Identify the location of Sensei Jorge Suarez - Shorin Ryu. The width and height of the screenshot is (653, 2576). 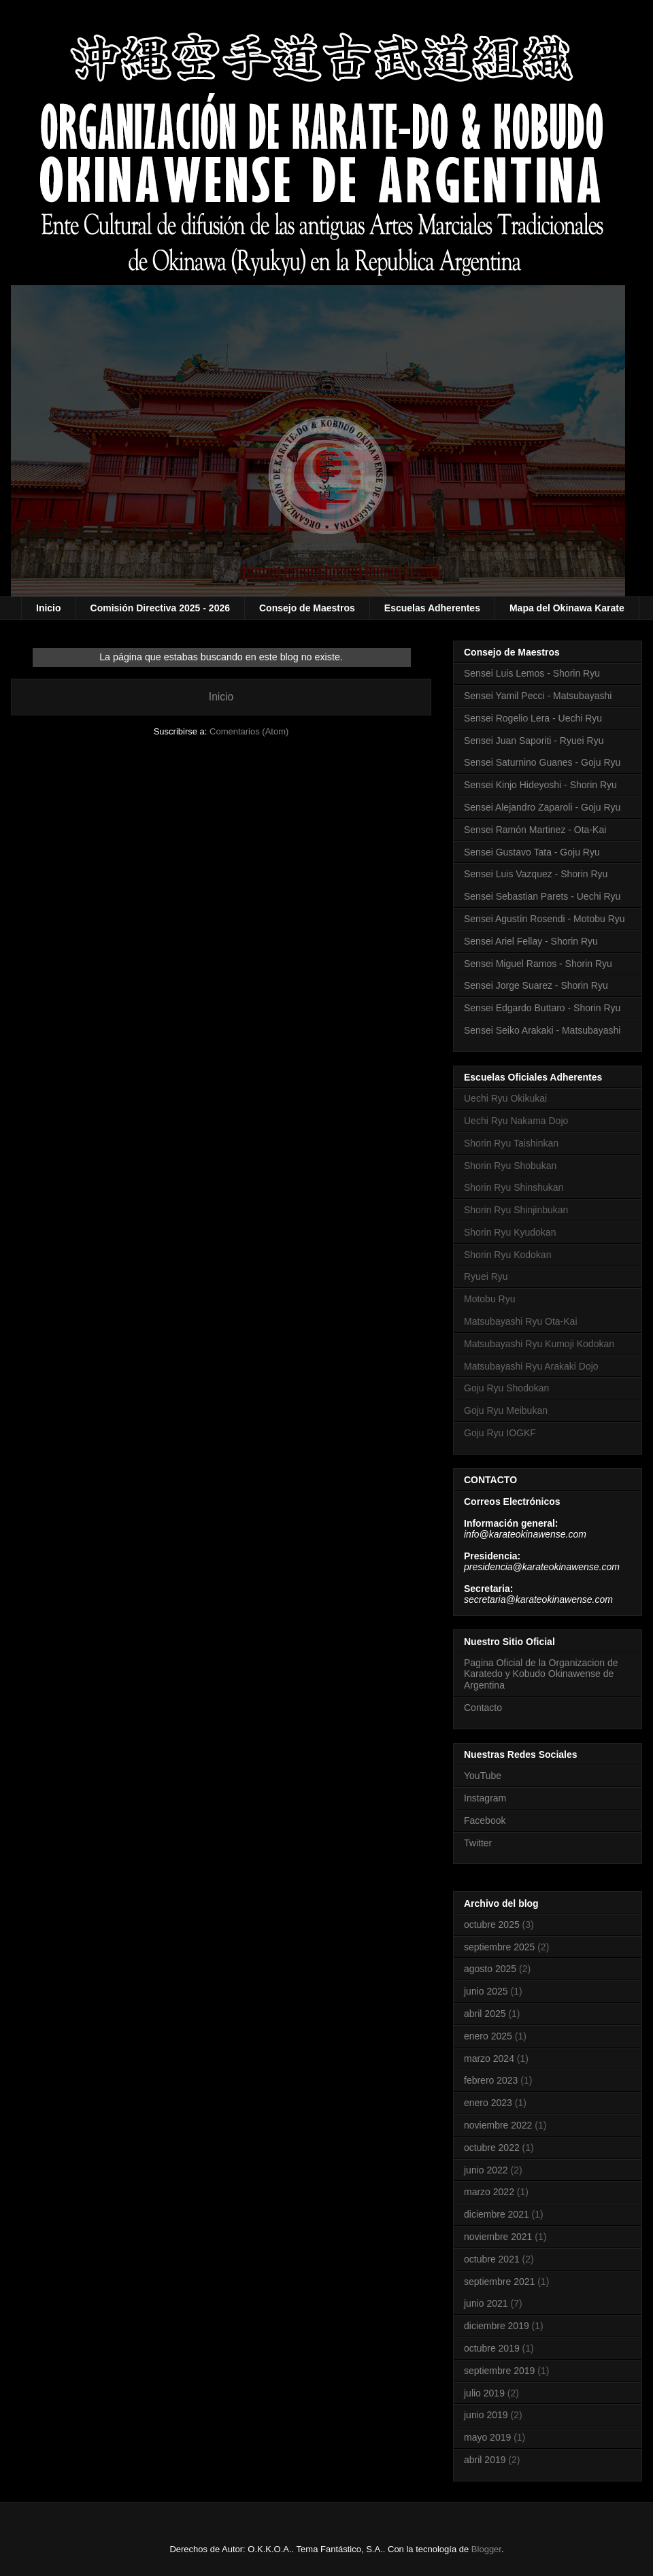
(536, 985).